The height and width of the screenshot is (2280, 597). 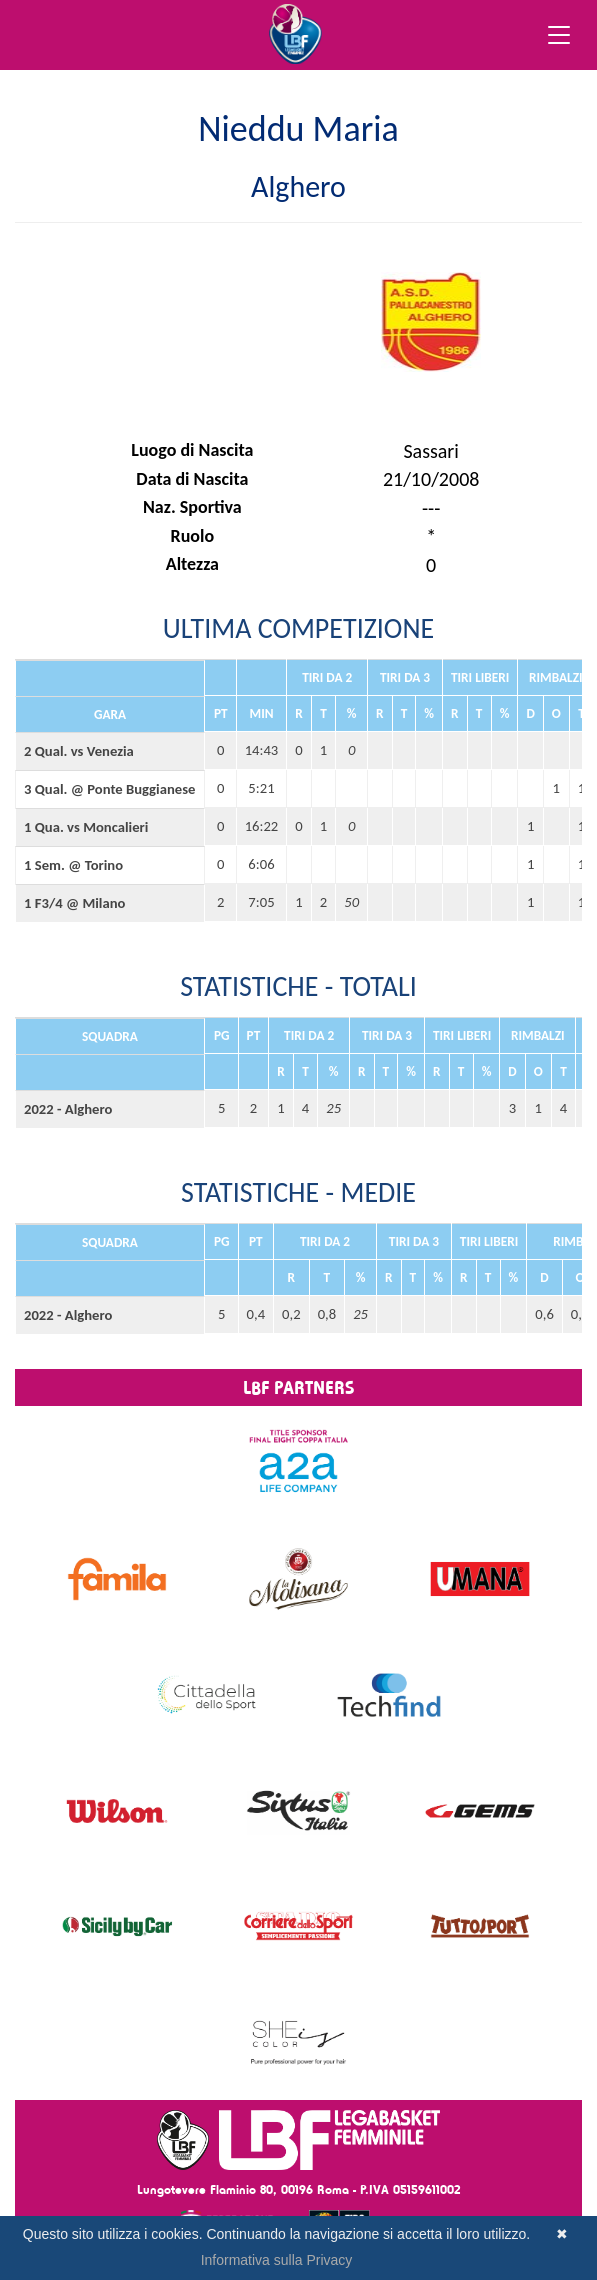 I want to click on 3 Qual. @ Ponte Buggianese, so click(x=109, y=789).